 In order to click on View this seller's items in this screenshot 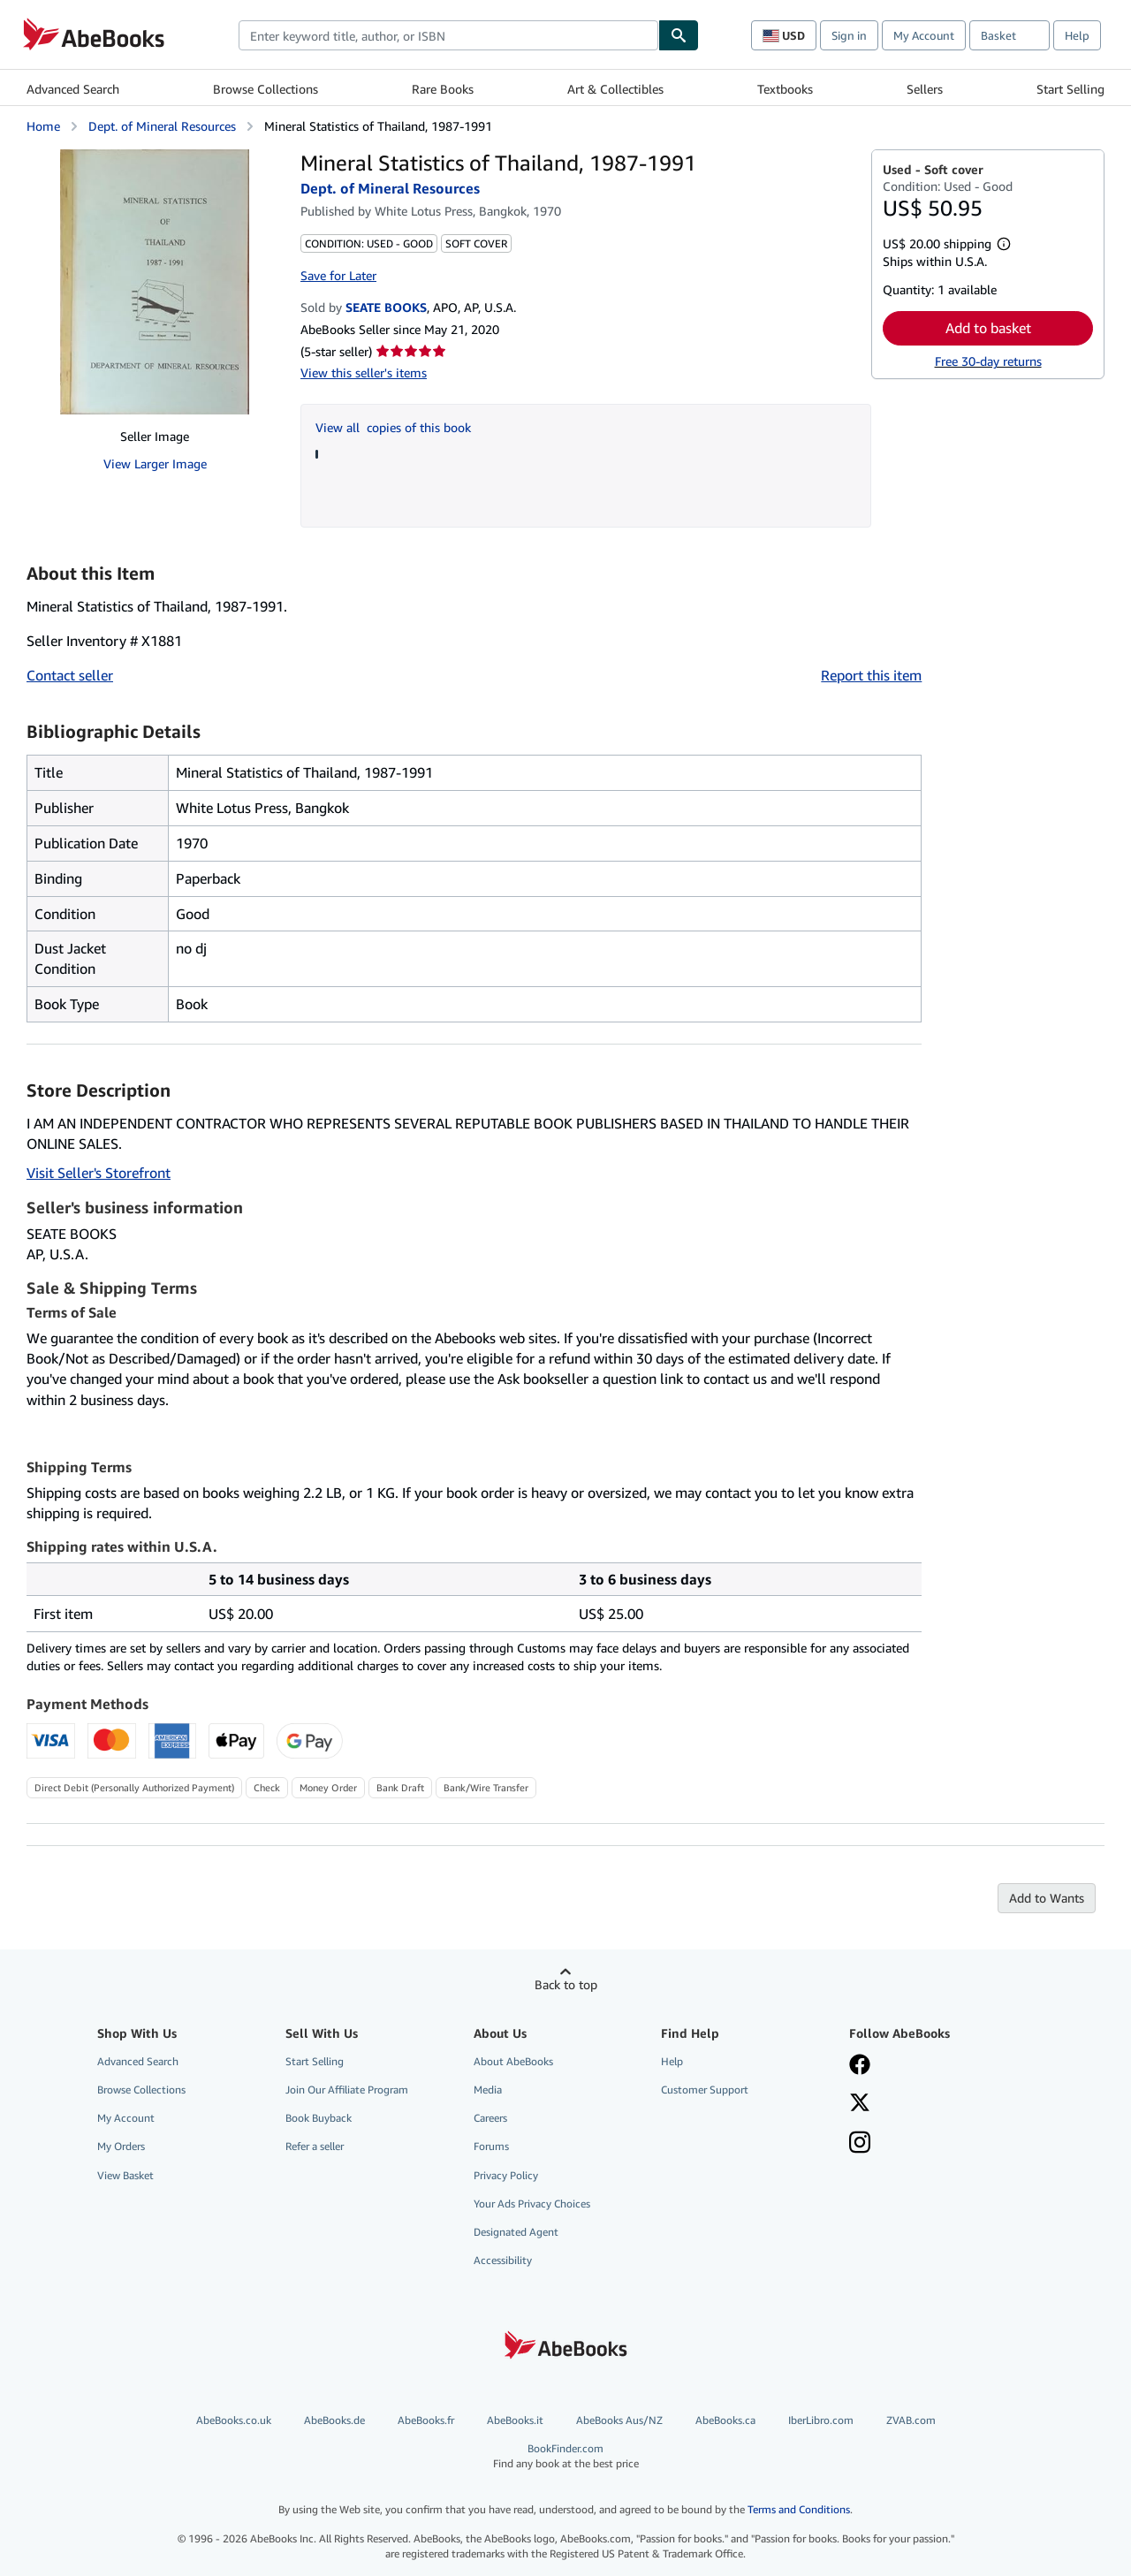, I will do `click(363, 372)`.